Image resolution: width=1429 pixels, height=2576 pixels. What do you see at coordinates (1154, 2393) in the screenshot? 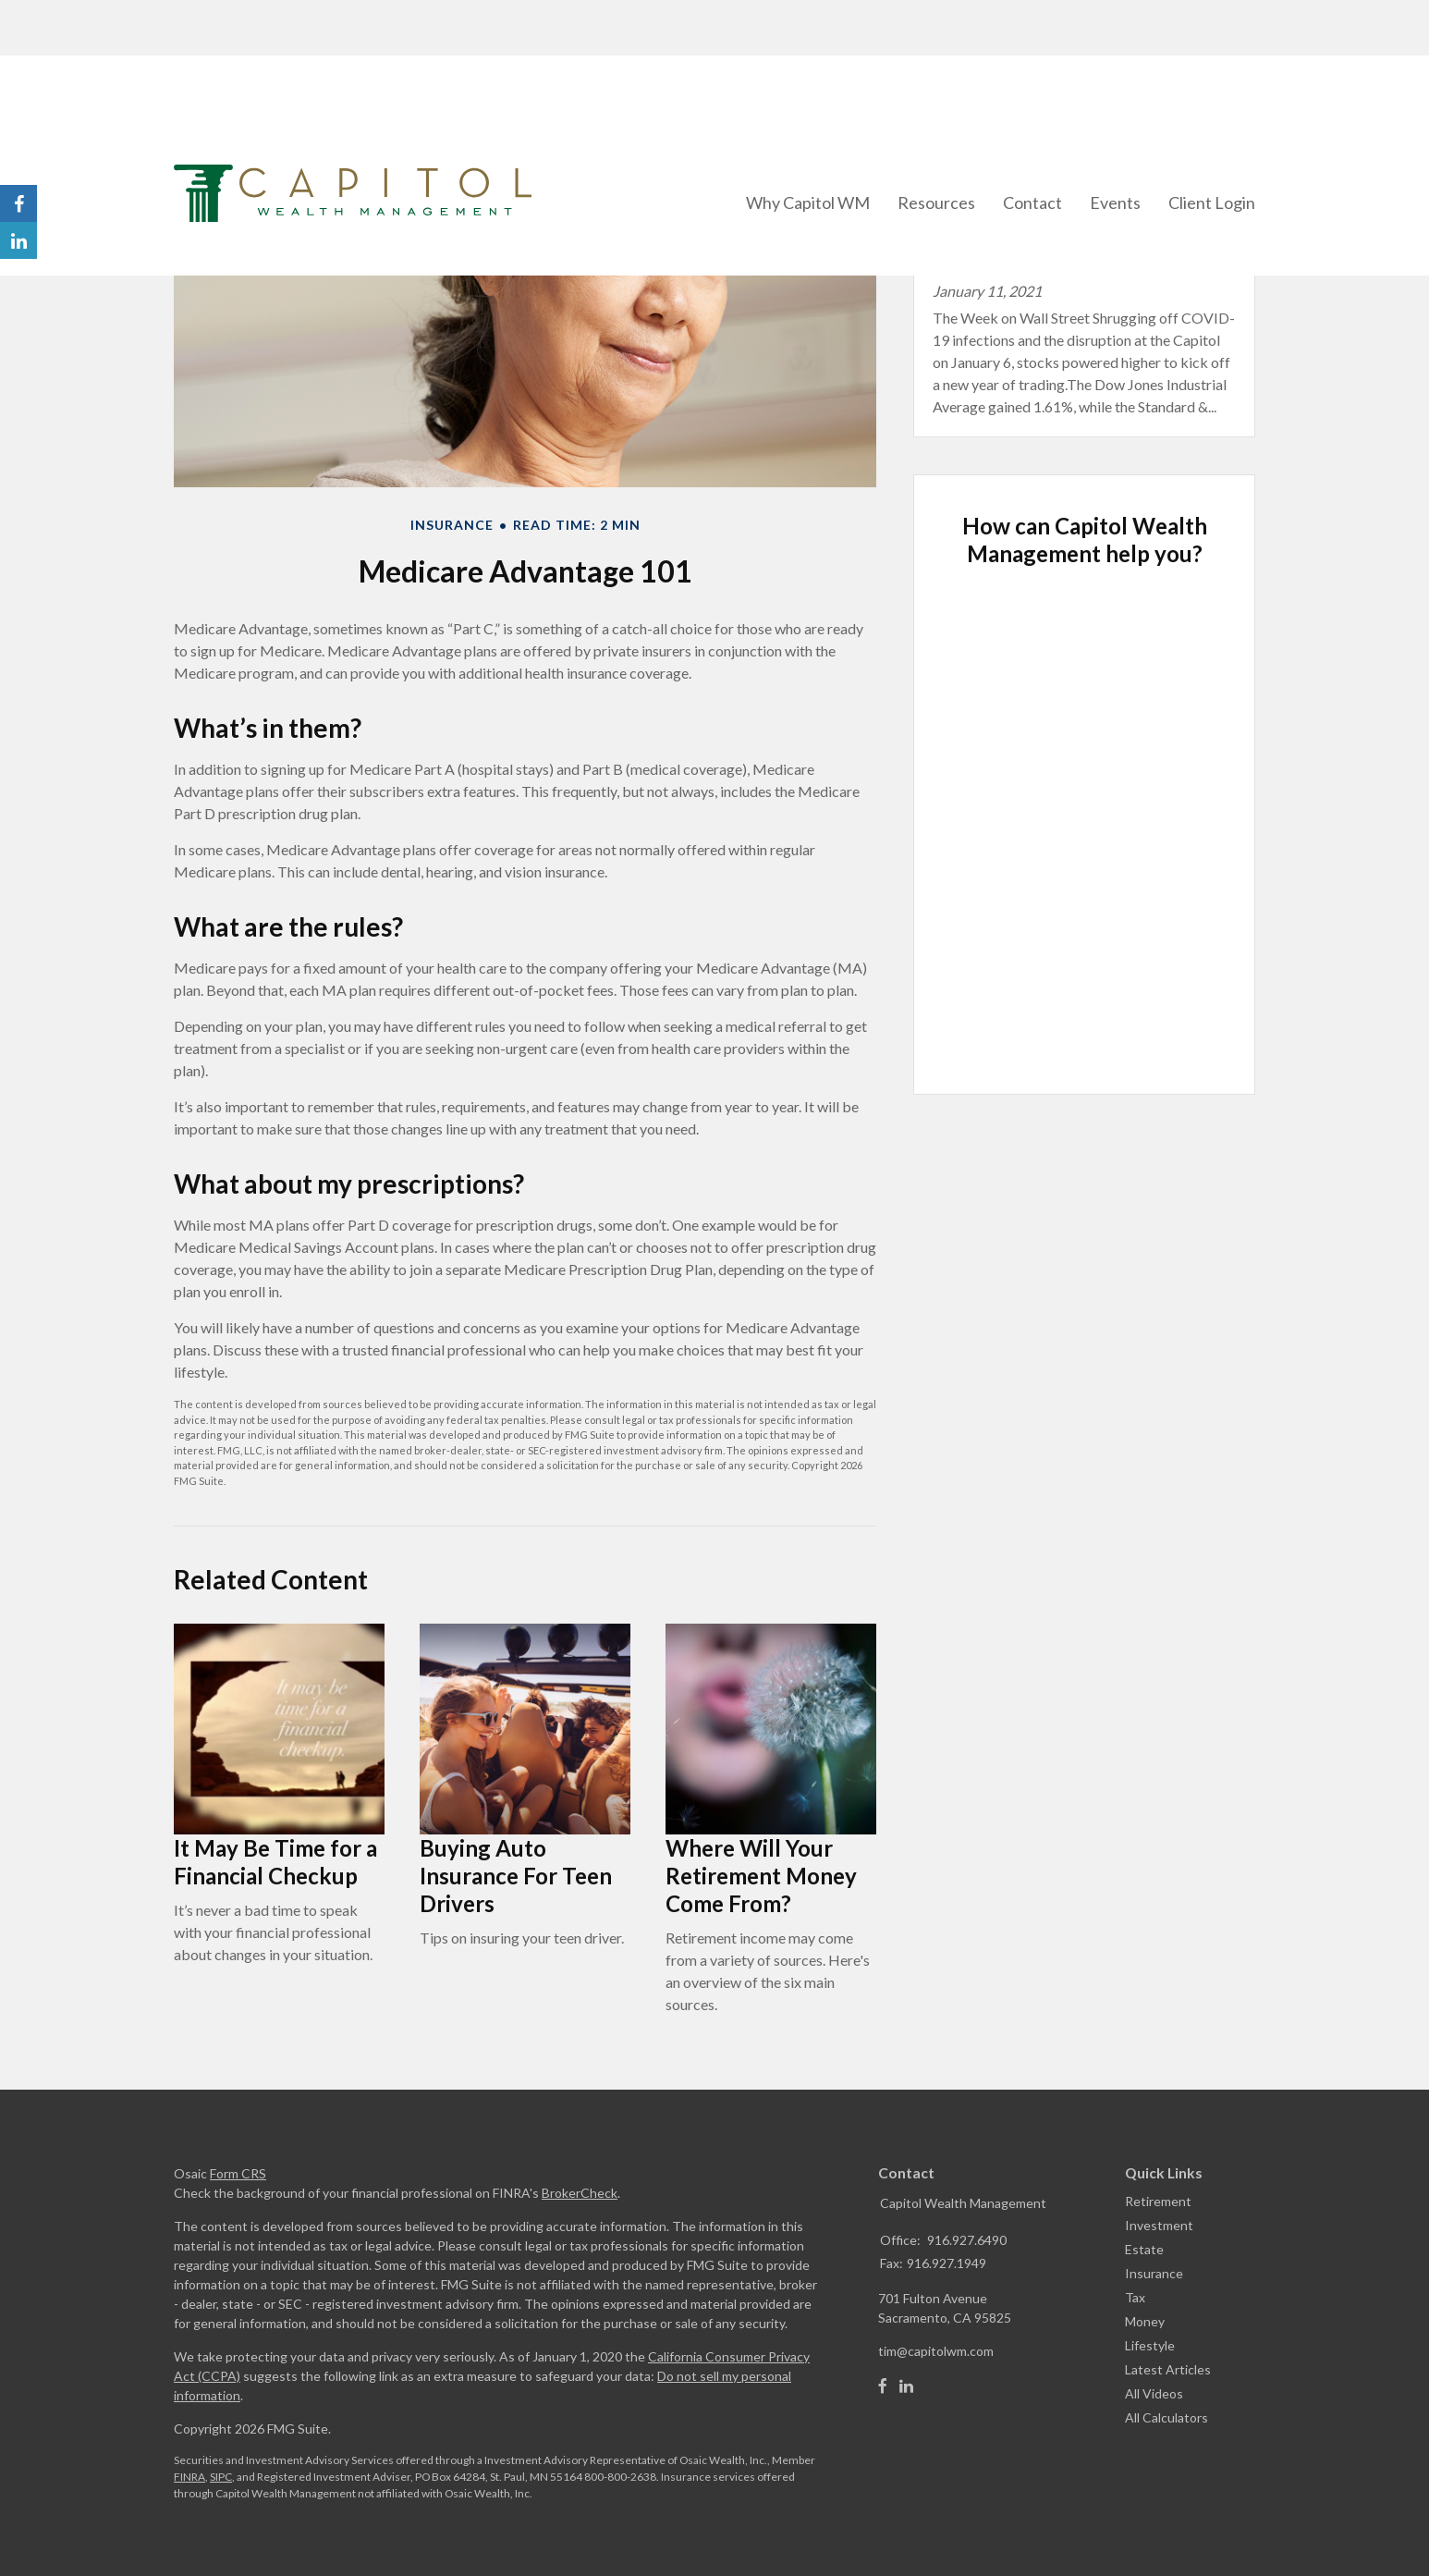
I see `All Videos` at bounding box center [1154, 2393].